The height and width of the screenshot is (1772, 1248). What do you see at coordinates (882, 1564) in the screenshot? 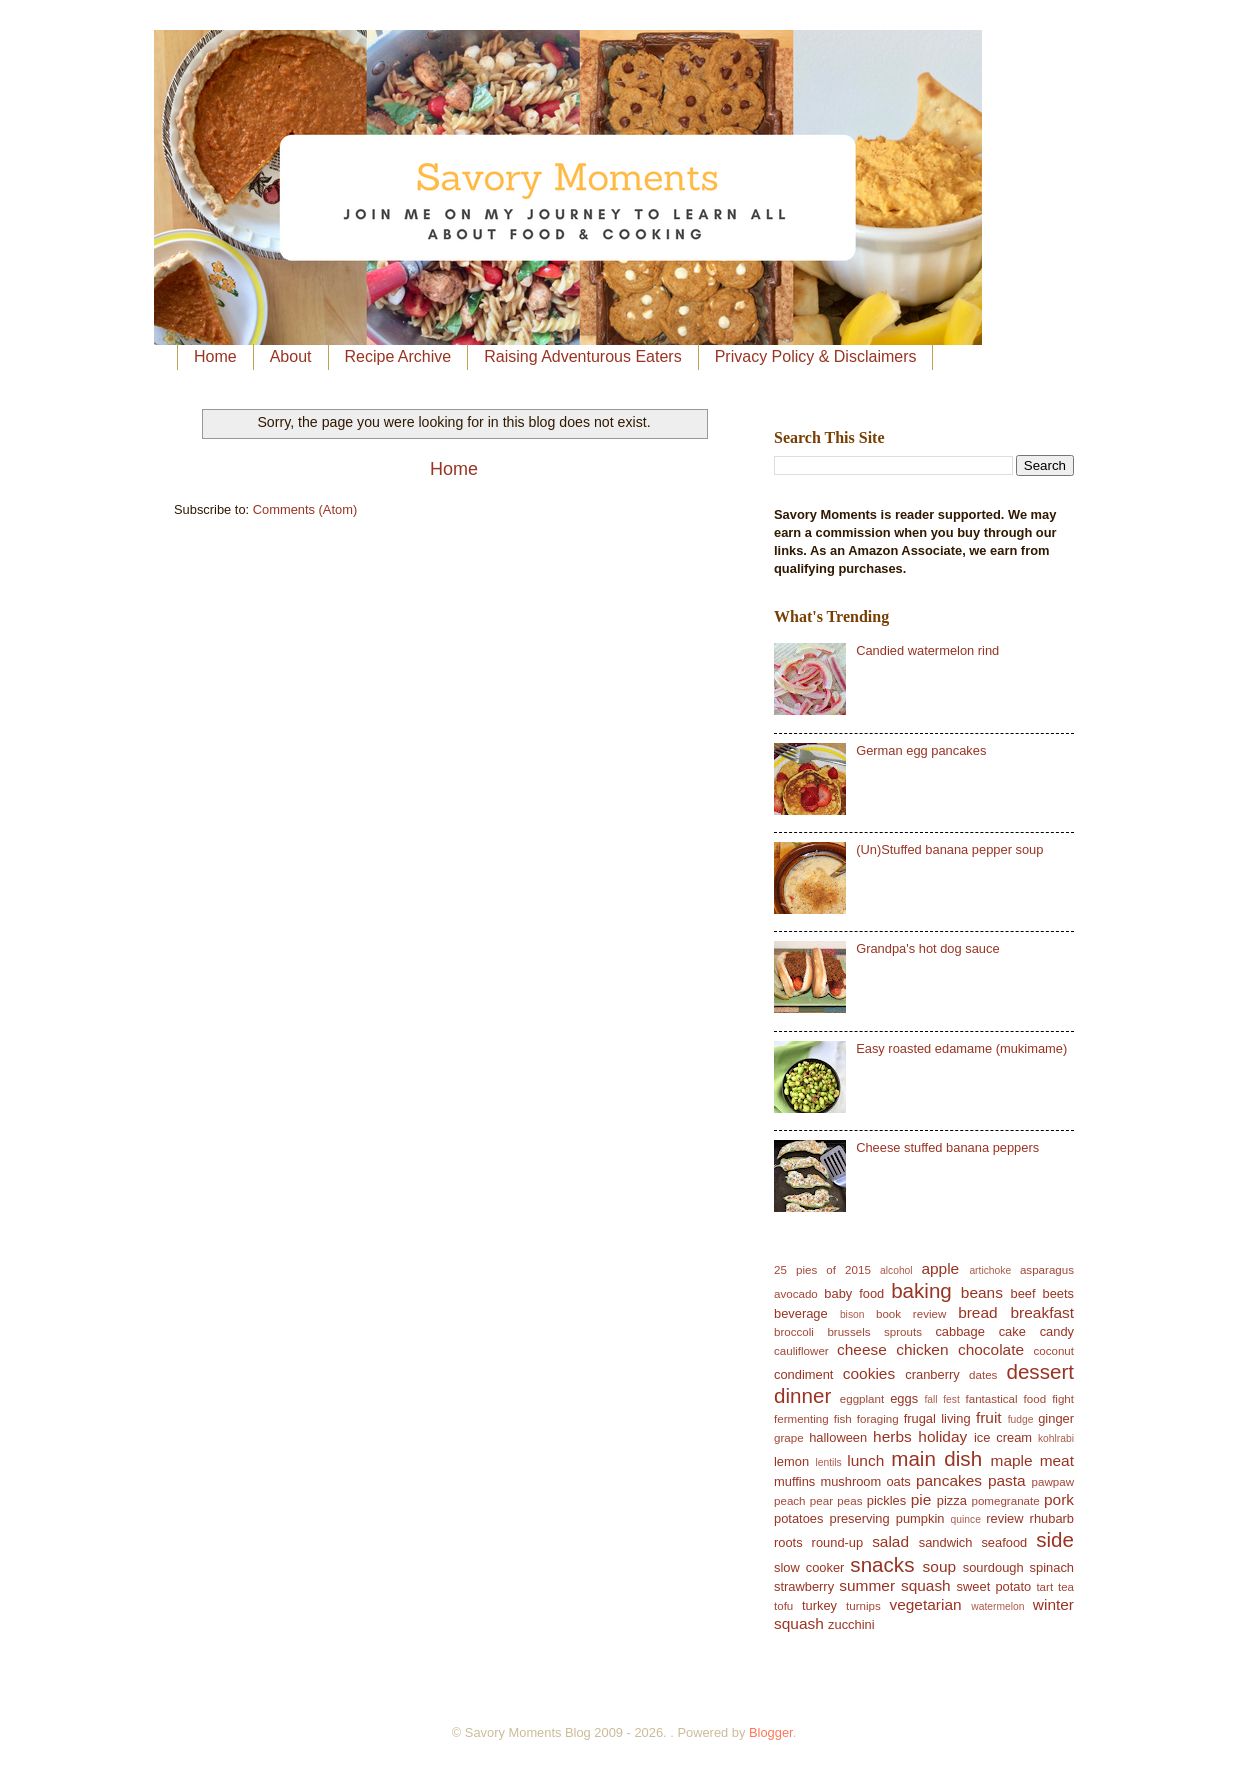
I see `snacks` at bounding box center [882, 1564].